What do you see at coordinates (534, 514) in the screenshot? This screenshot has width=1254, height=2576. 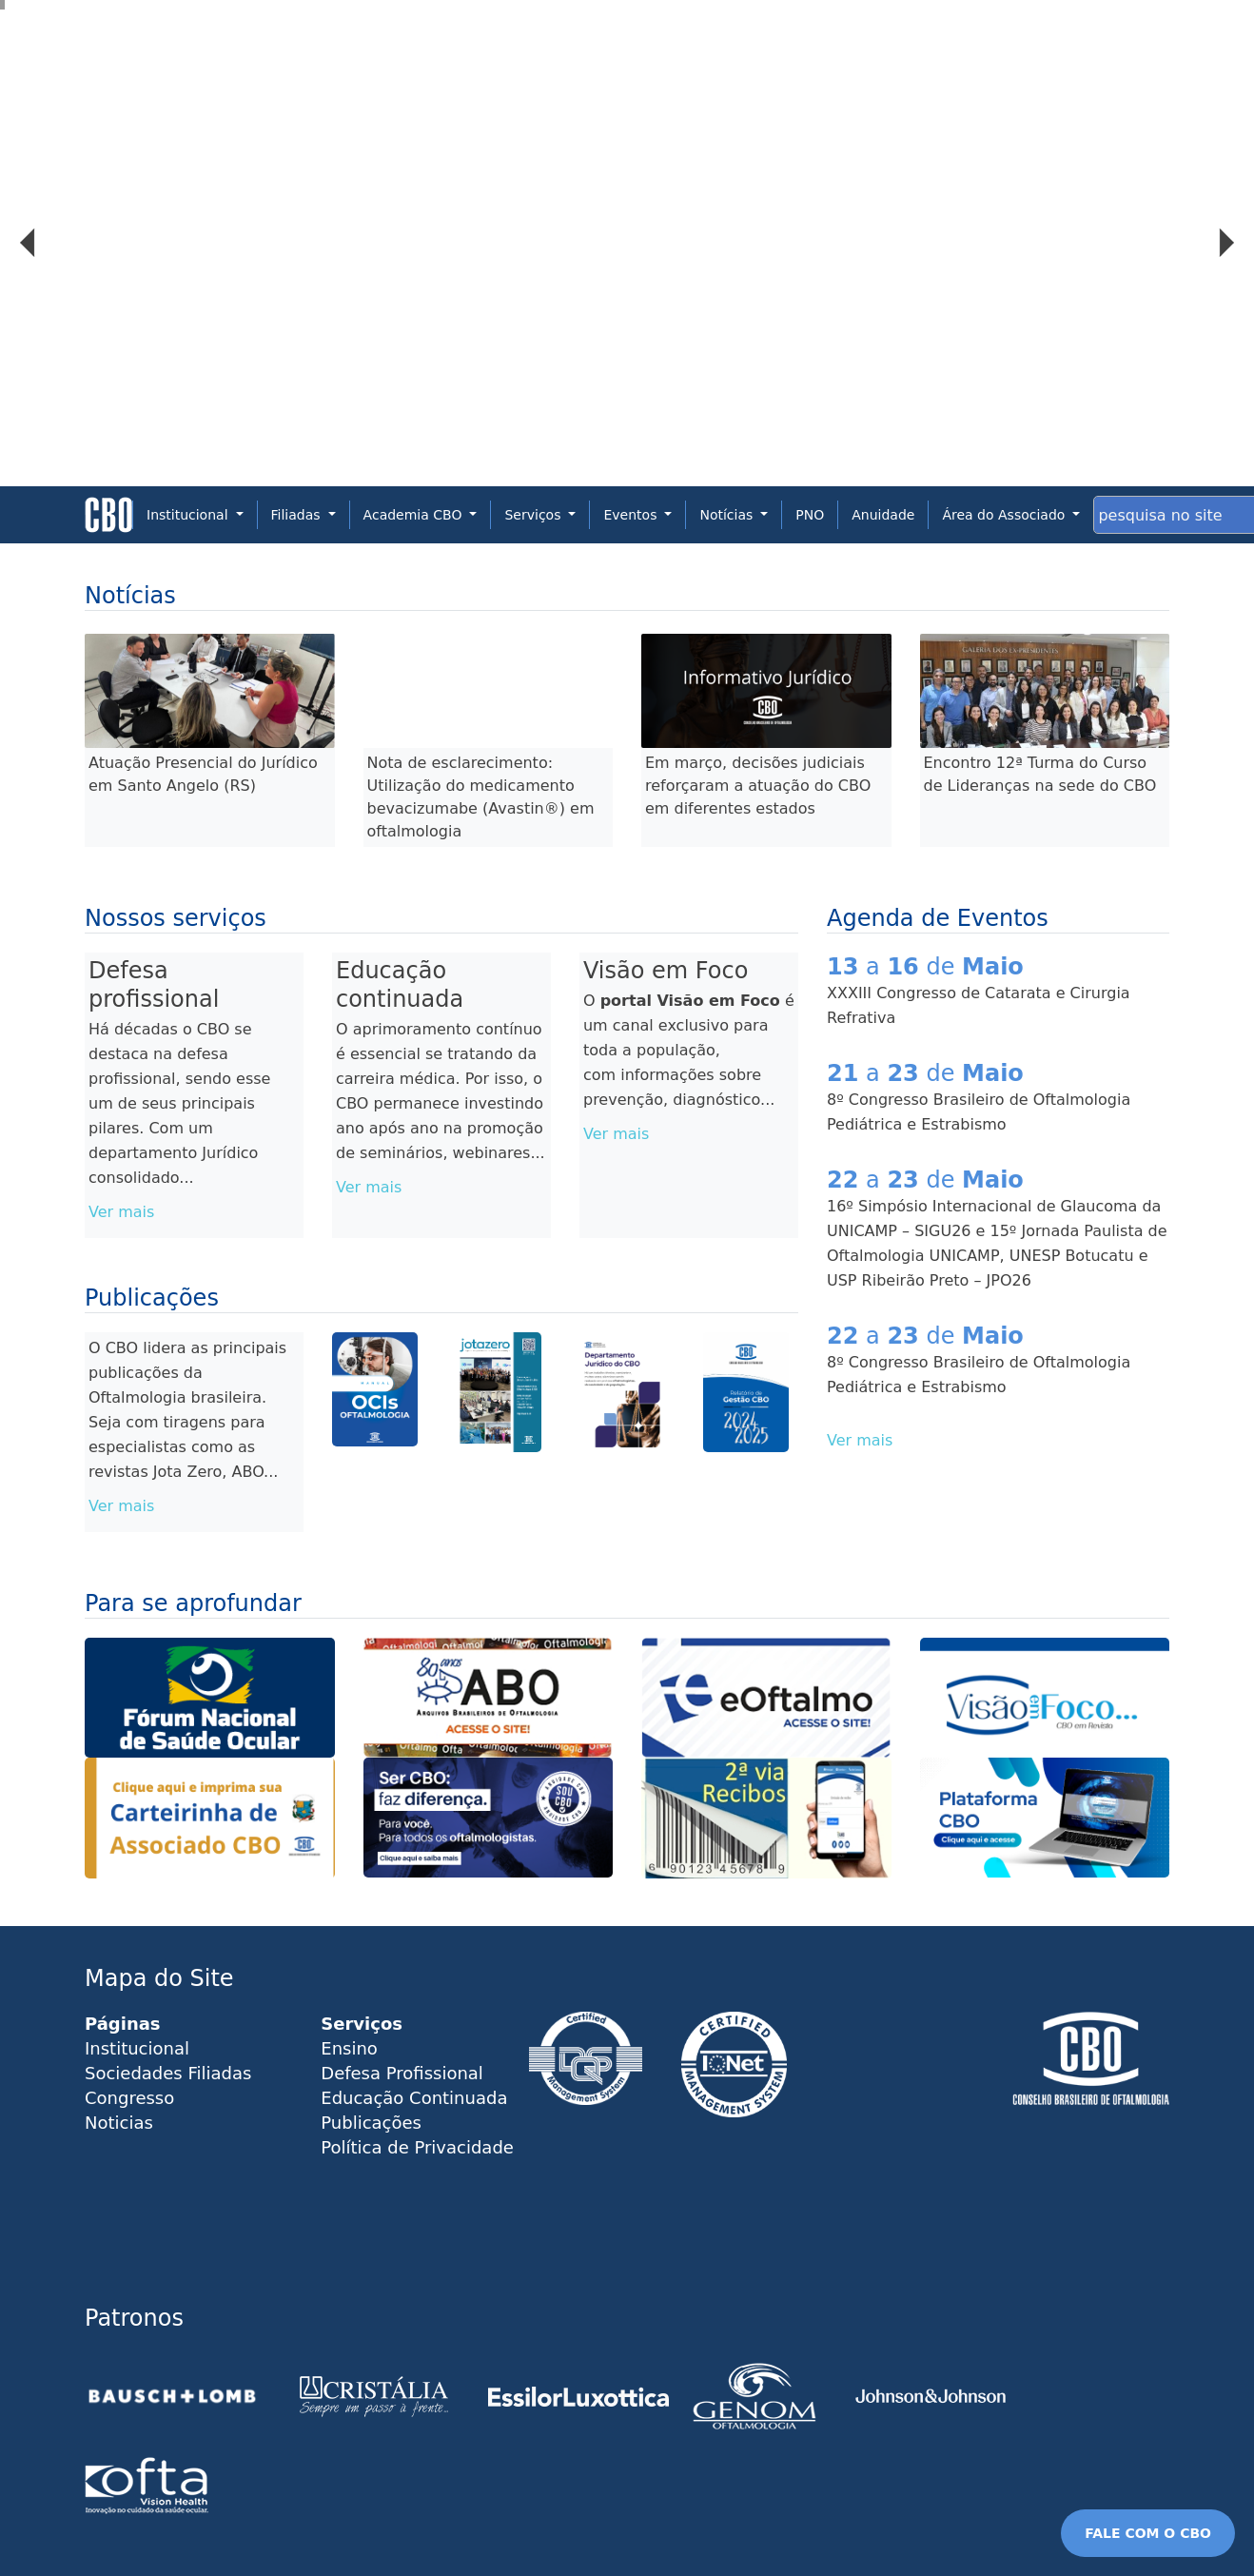 I see `Serviços [button]` at bounding box center [534, 514].